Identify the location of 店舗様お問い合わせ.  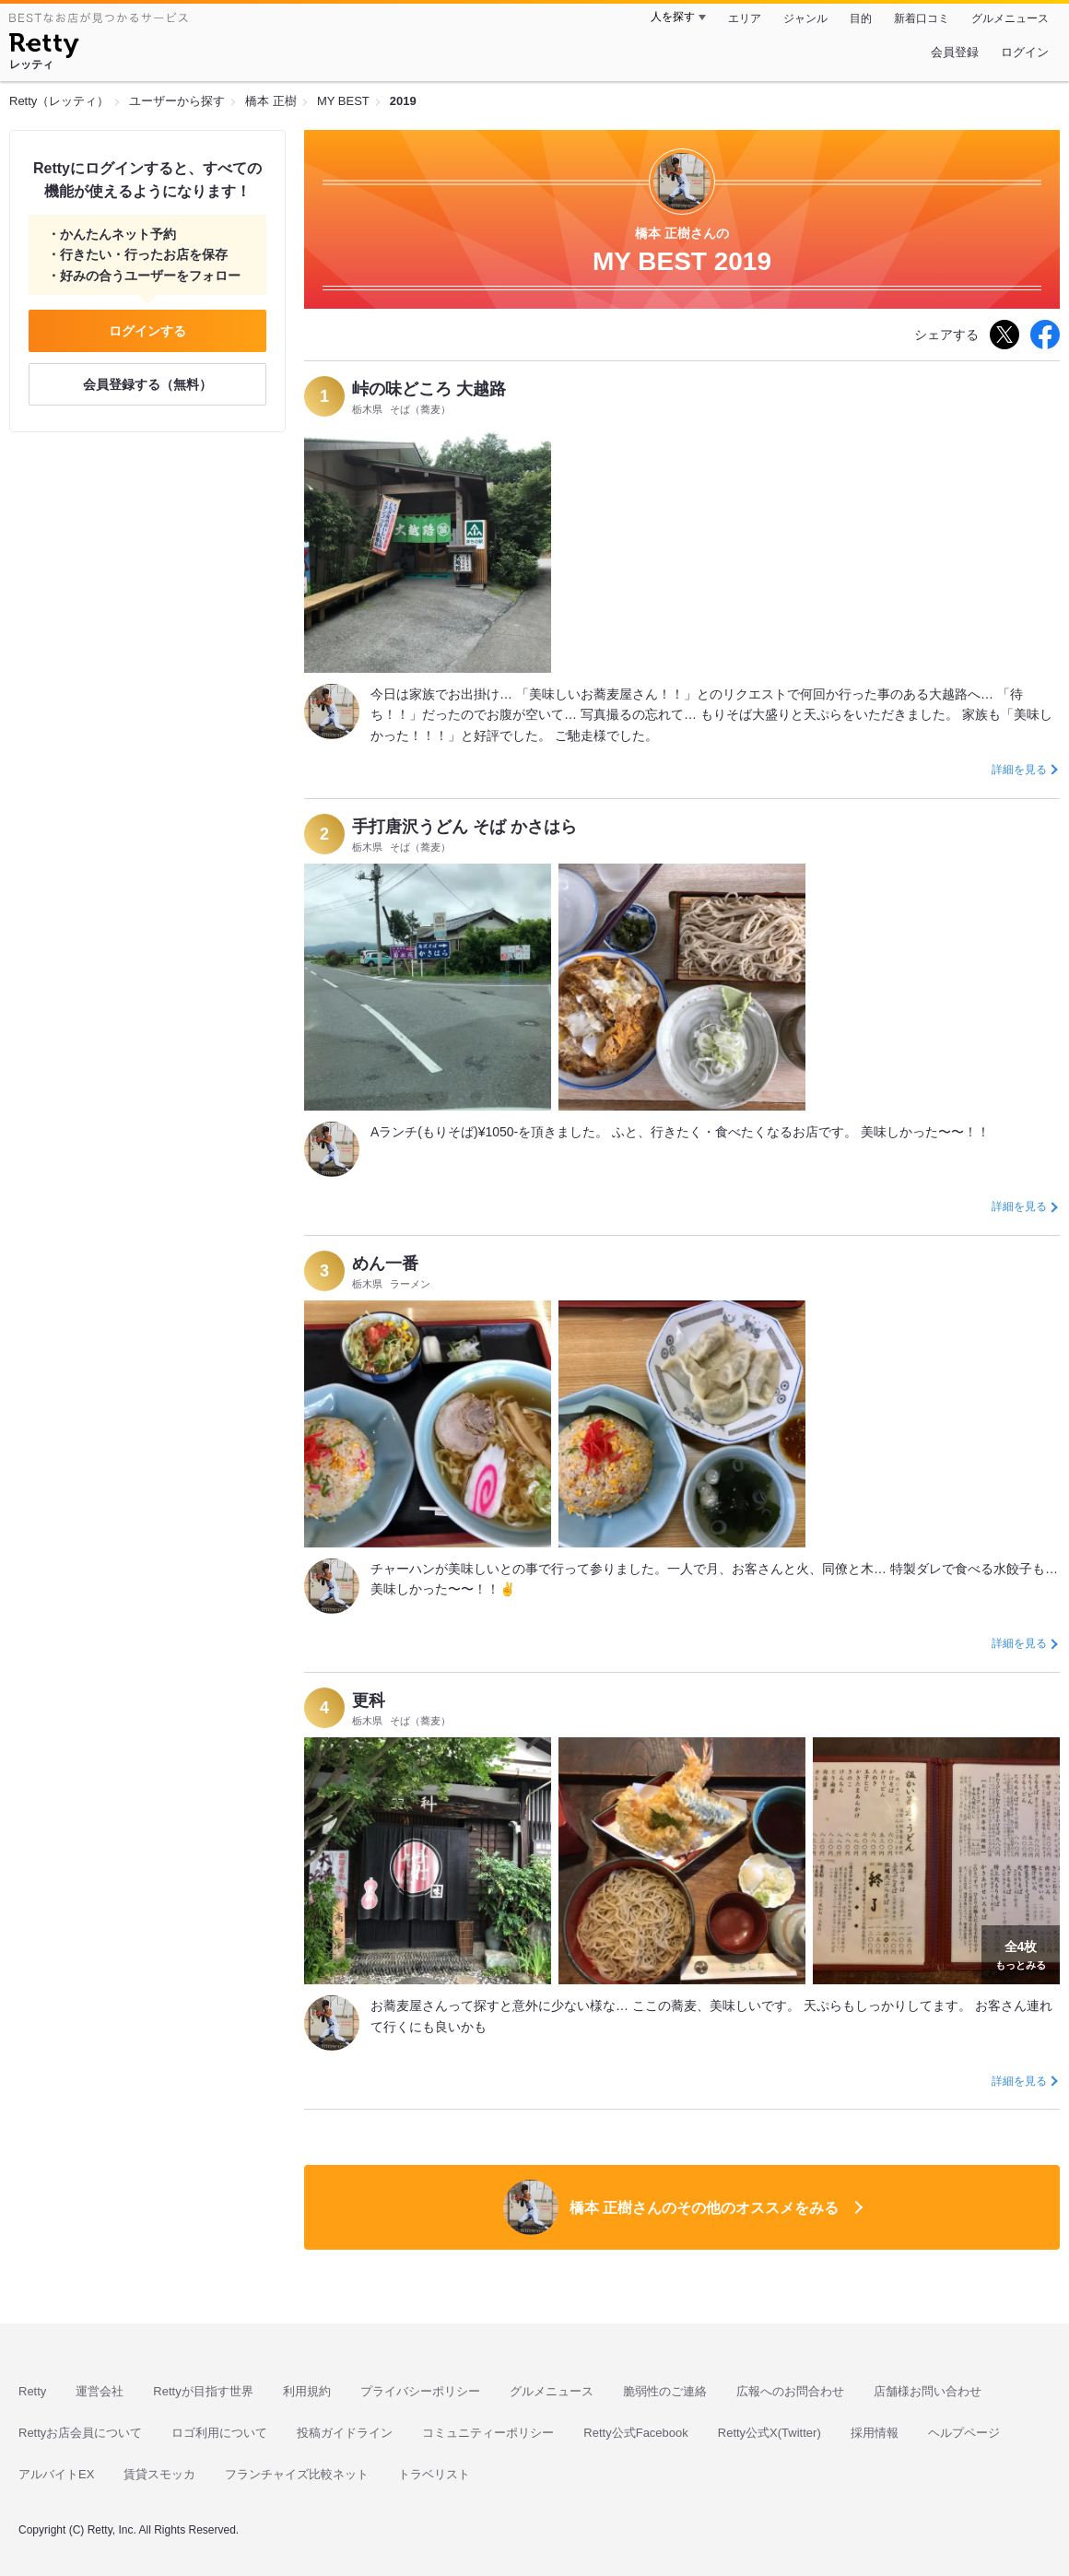
(927, 2391).